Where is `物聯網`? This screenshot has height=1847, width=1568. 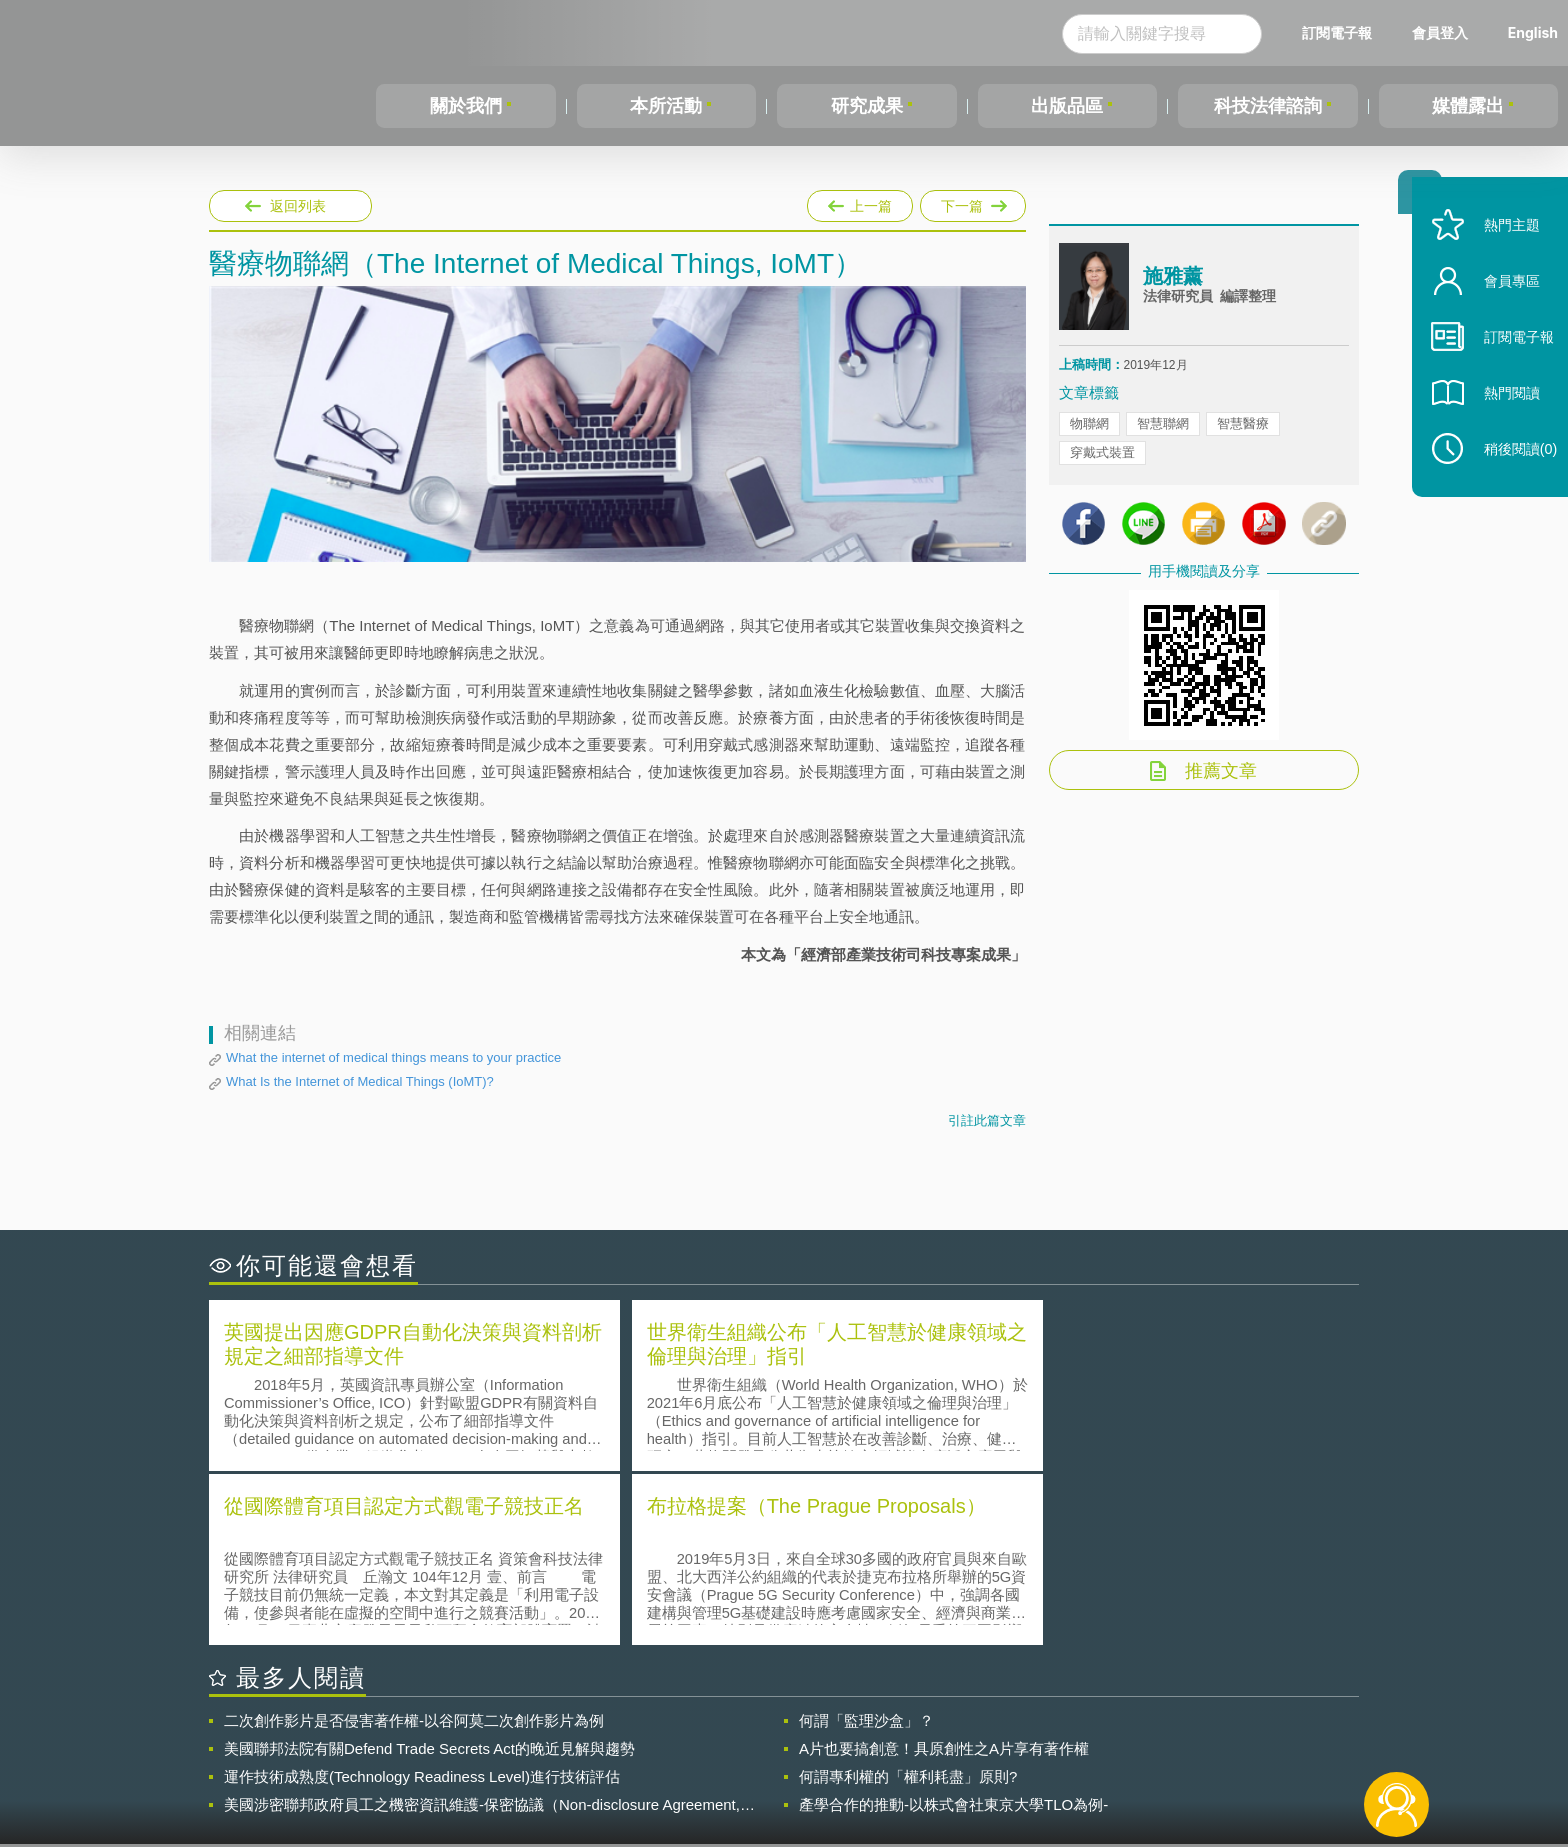
物聯網 is located at coordinates (1089, 429).